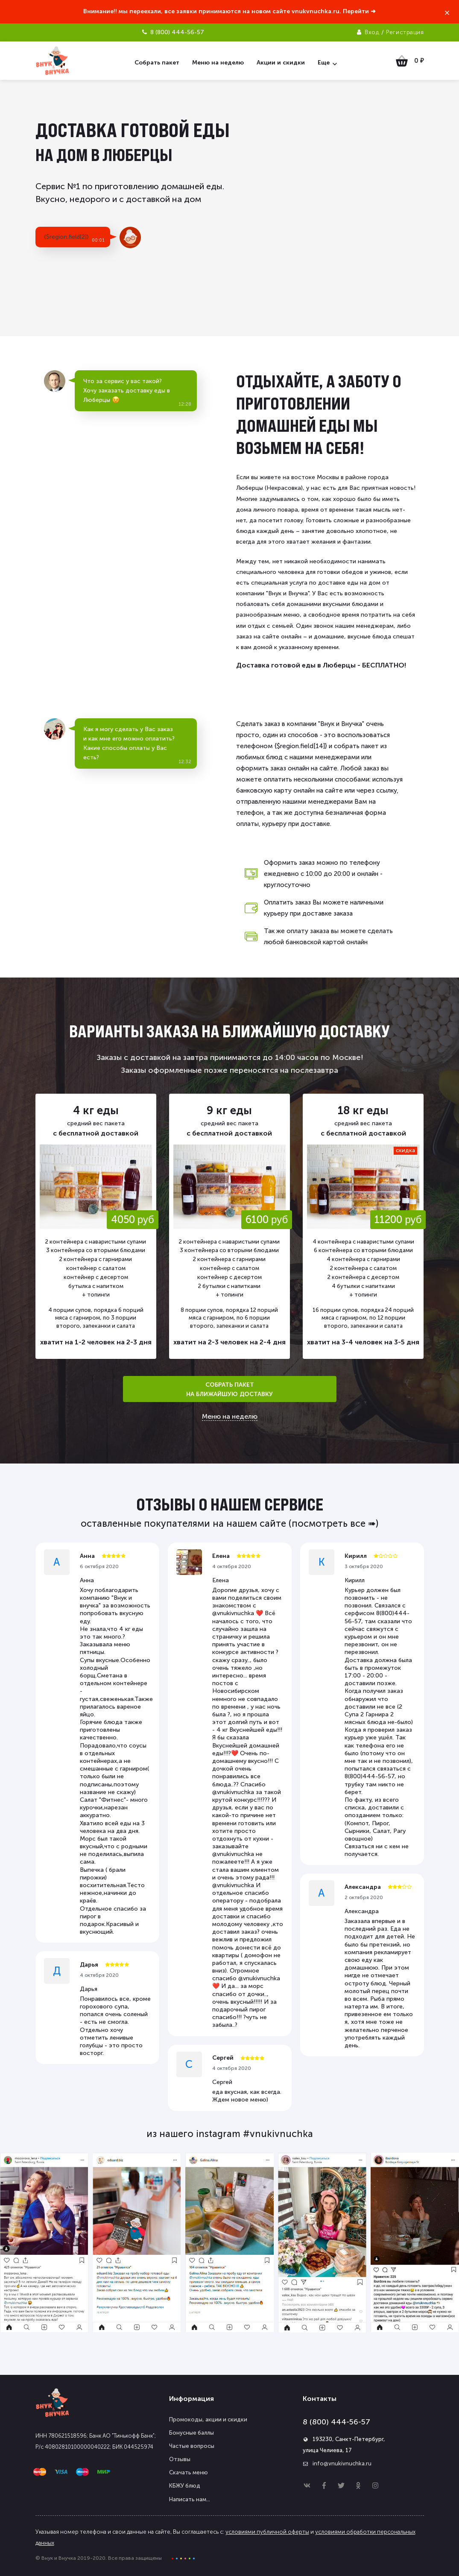 The image size is (459, 2576). What do you see at coordinates (188, 2472) in the screenshot?
I see `Скачать меню` at bounding box center [188, 2472].